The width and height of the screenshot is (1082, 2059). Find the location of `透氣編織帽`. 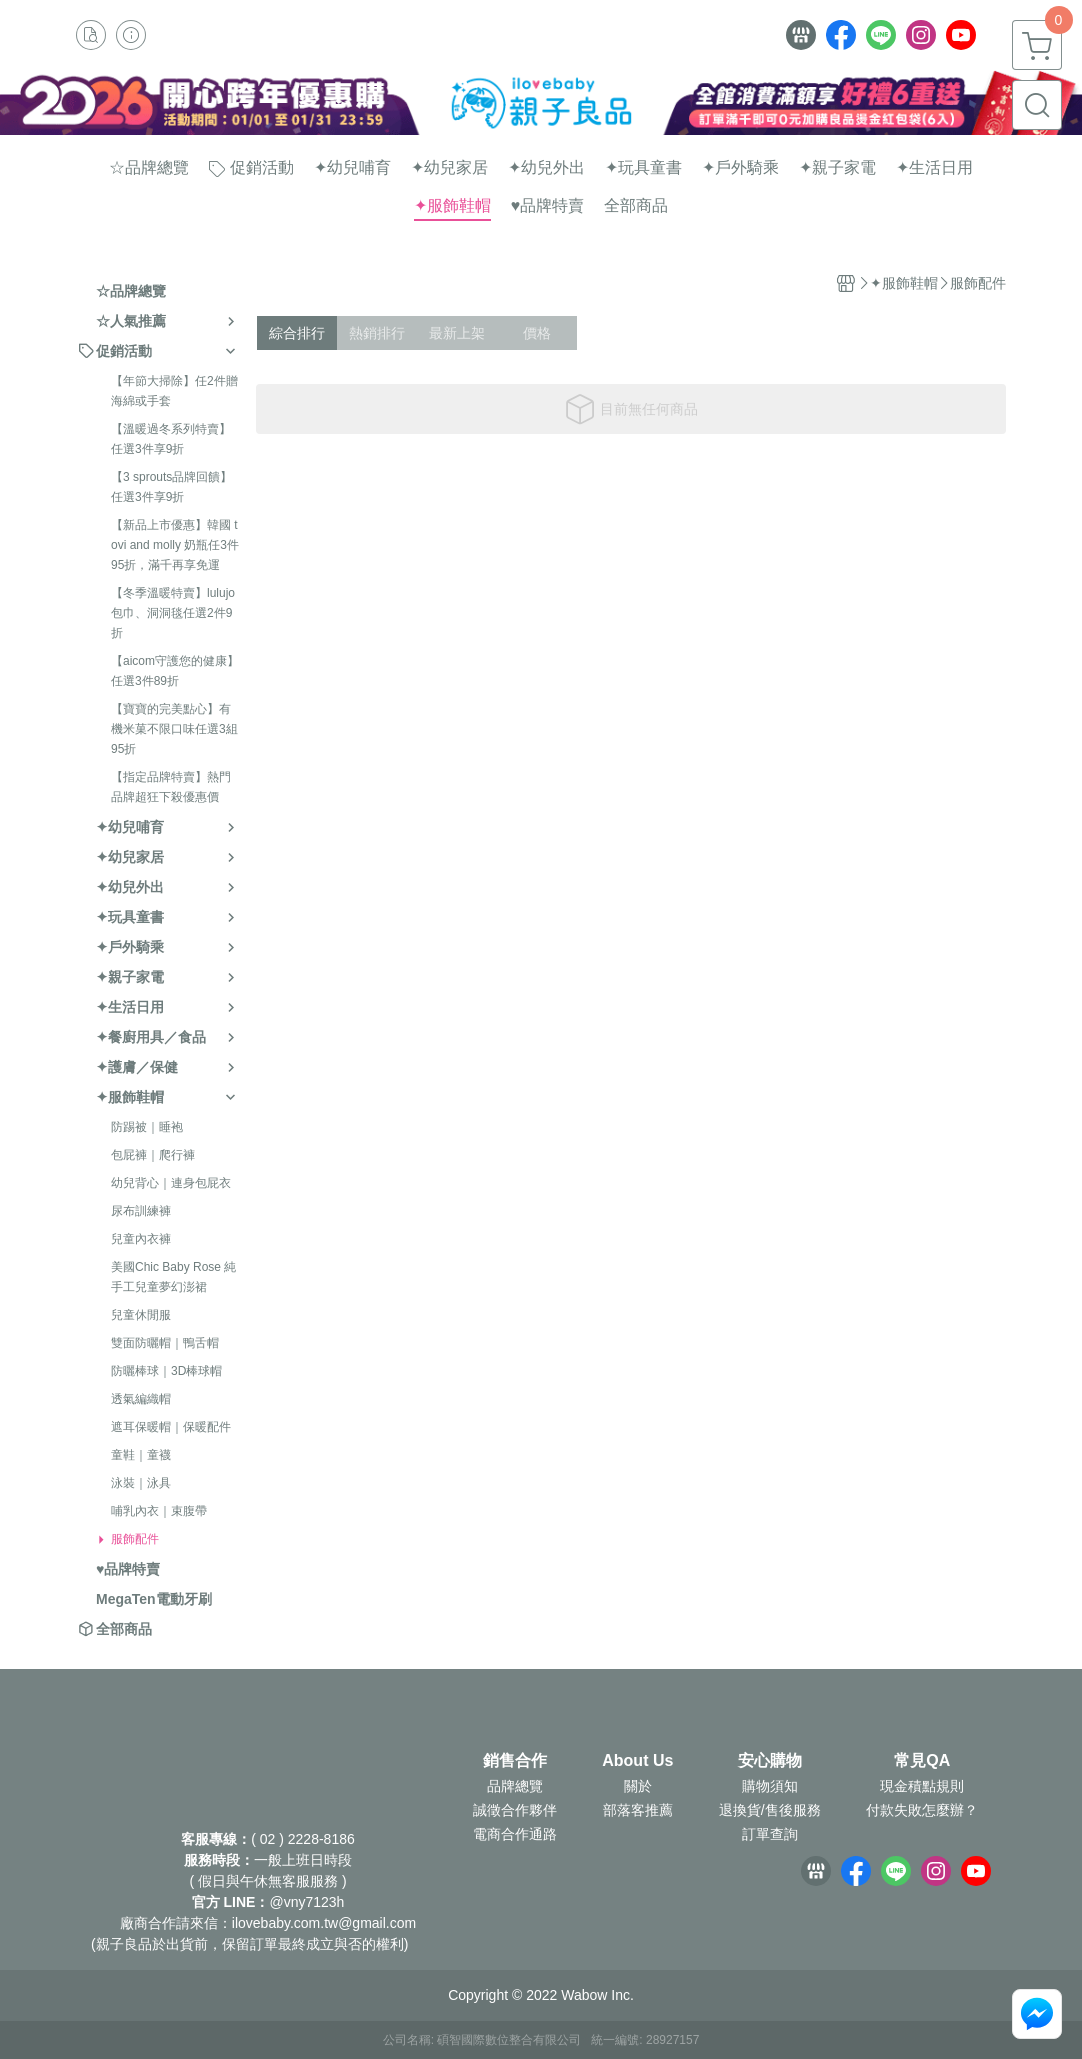

透氣編織帽 is located at coordinates (141, 1399).